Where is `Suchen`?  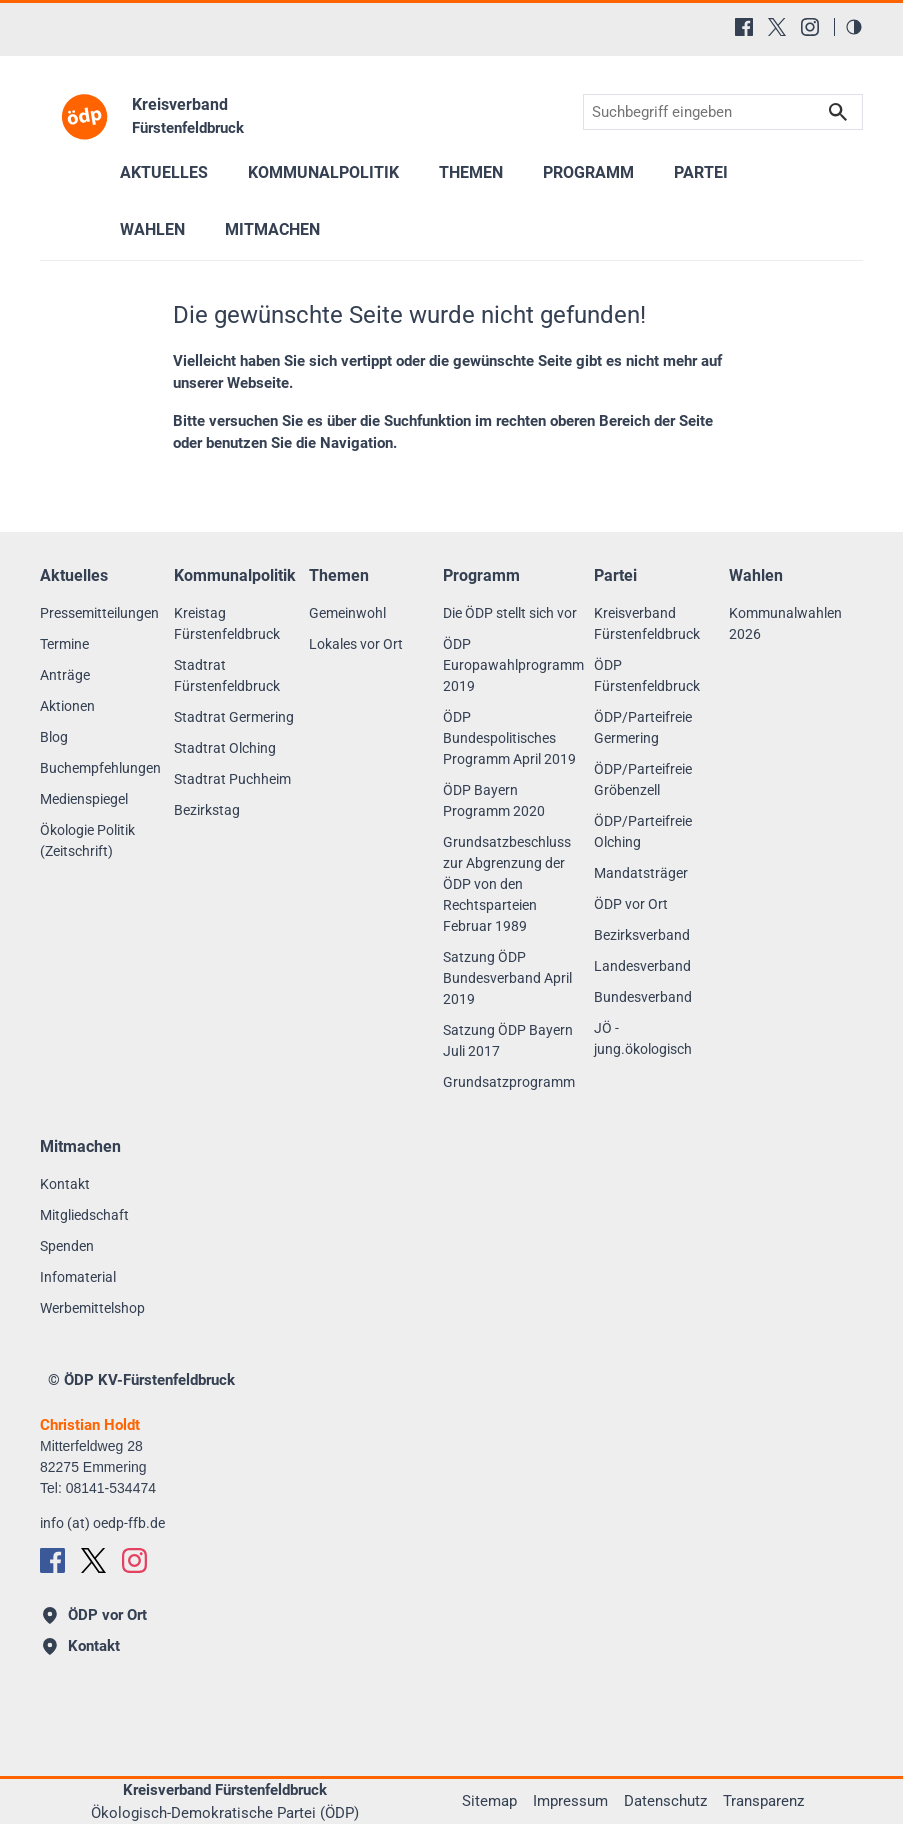 Suchen is located at coordinates (838, 112).